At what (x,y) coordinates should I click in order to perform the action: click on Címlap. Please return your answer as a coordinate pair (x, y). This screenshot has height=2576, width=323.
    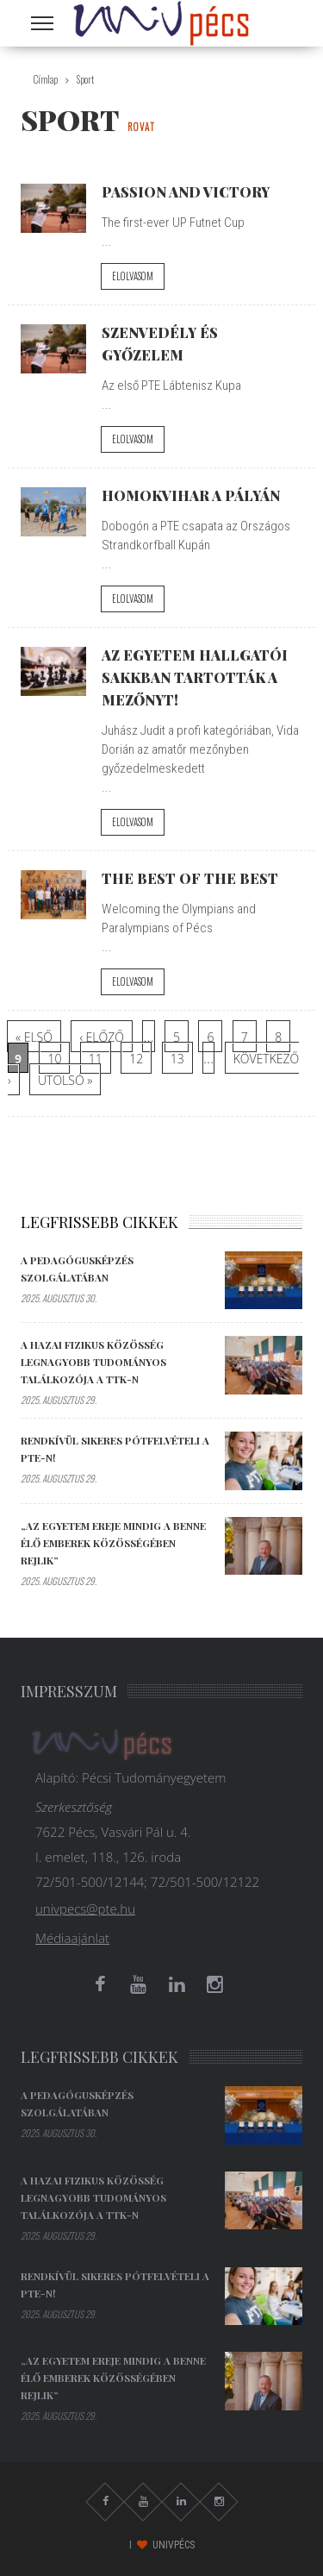
    Looking at the image, I should click on (46, 79).